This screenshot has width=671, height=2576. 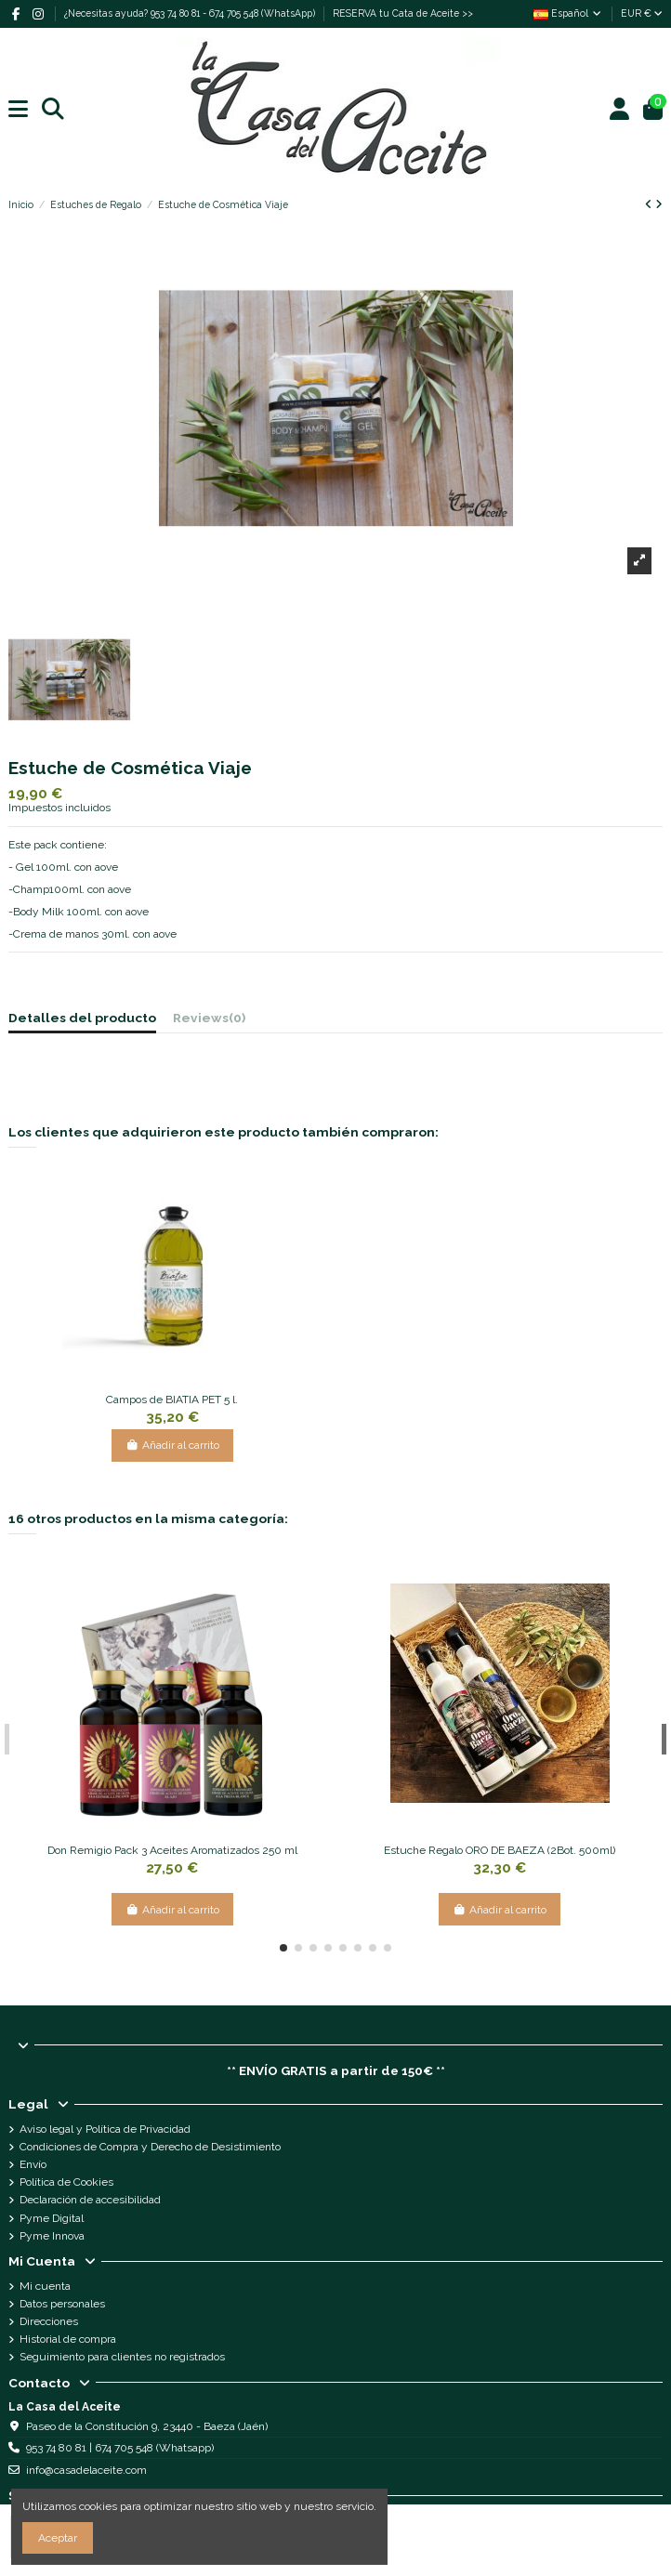 What do you see at coordinates (172, 1399) in the screenshot?
I see `Campos de BIATIA PET 5 l.` at bounding box center [172, 1399].